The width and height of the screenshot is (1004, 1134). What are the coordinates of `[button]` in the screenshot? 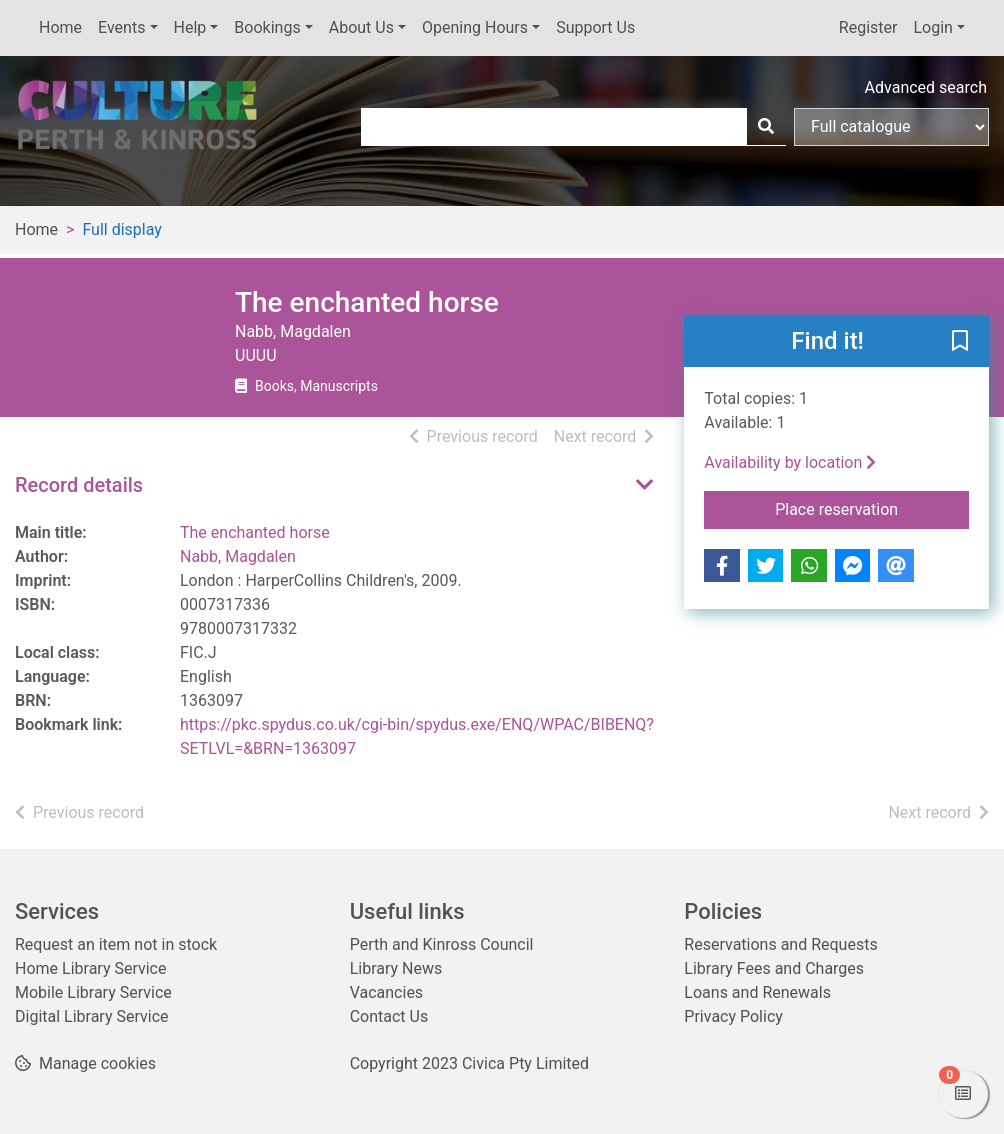 It's located at (960, 342).